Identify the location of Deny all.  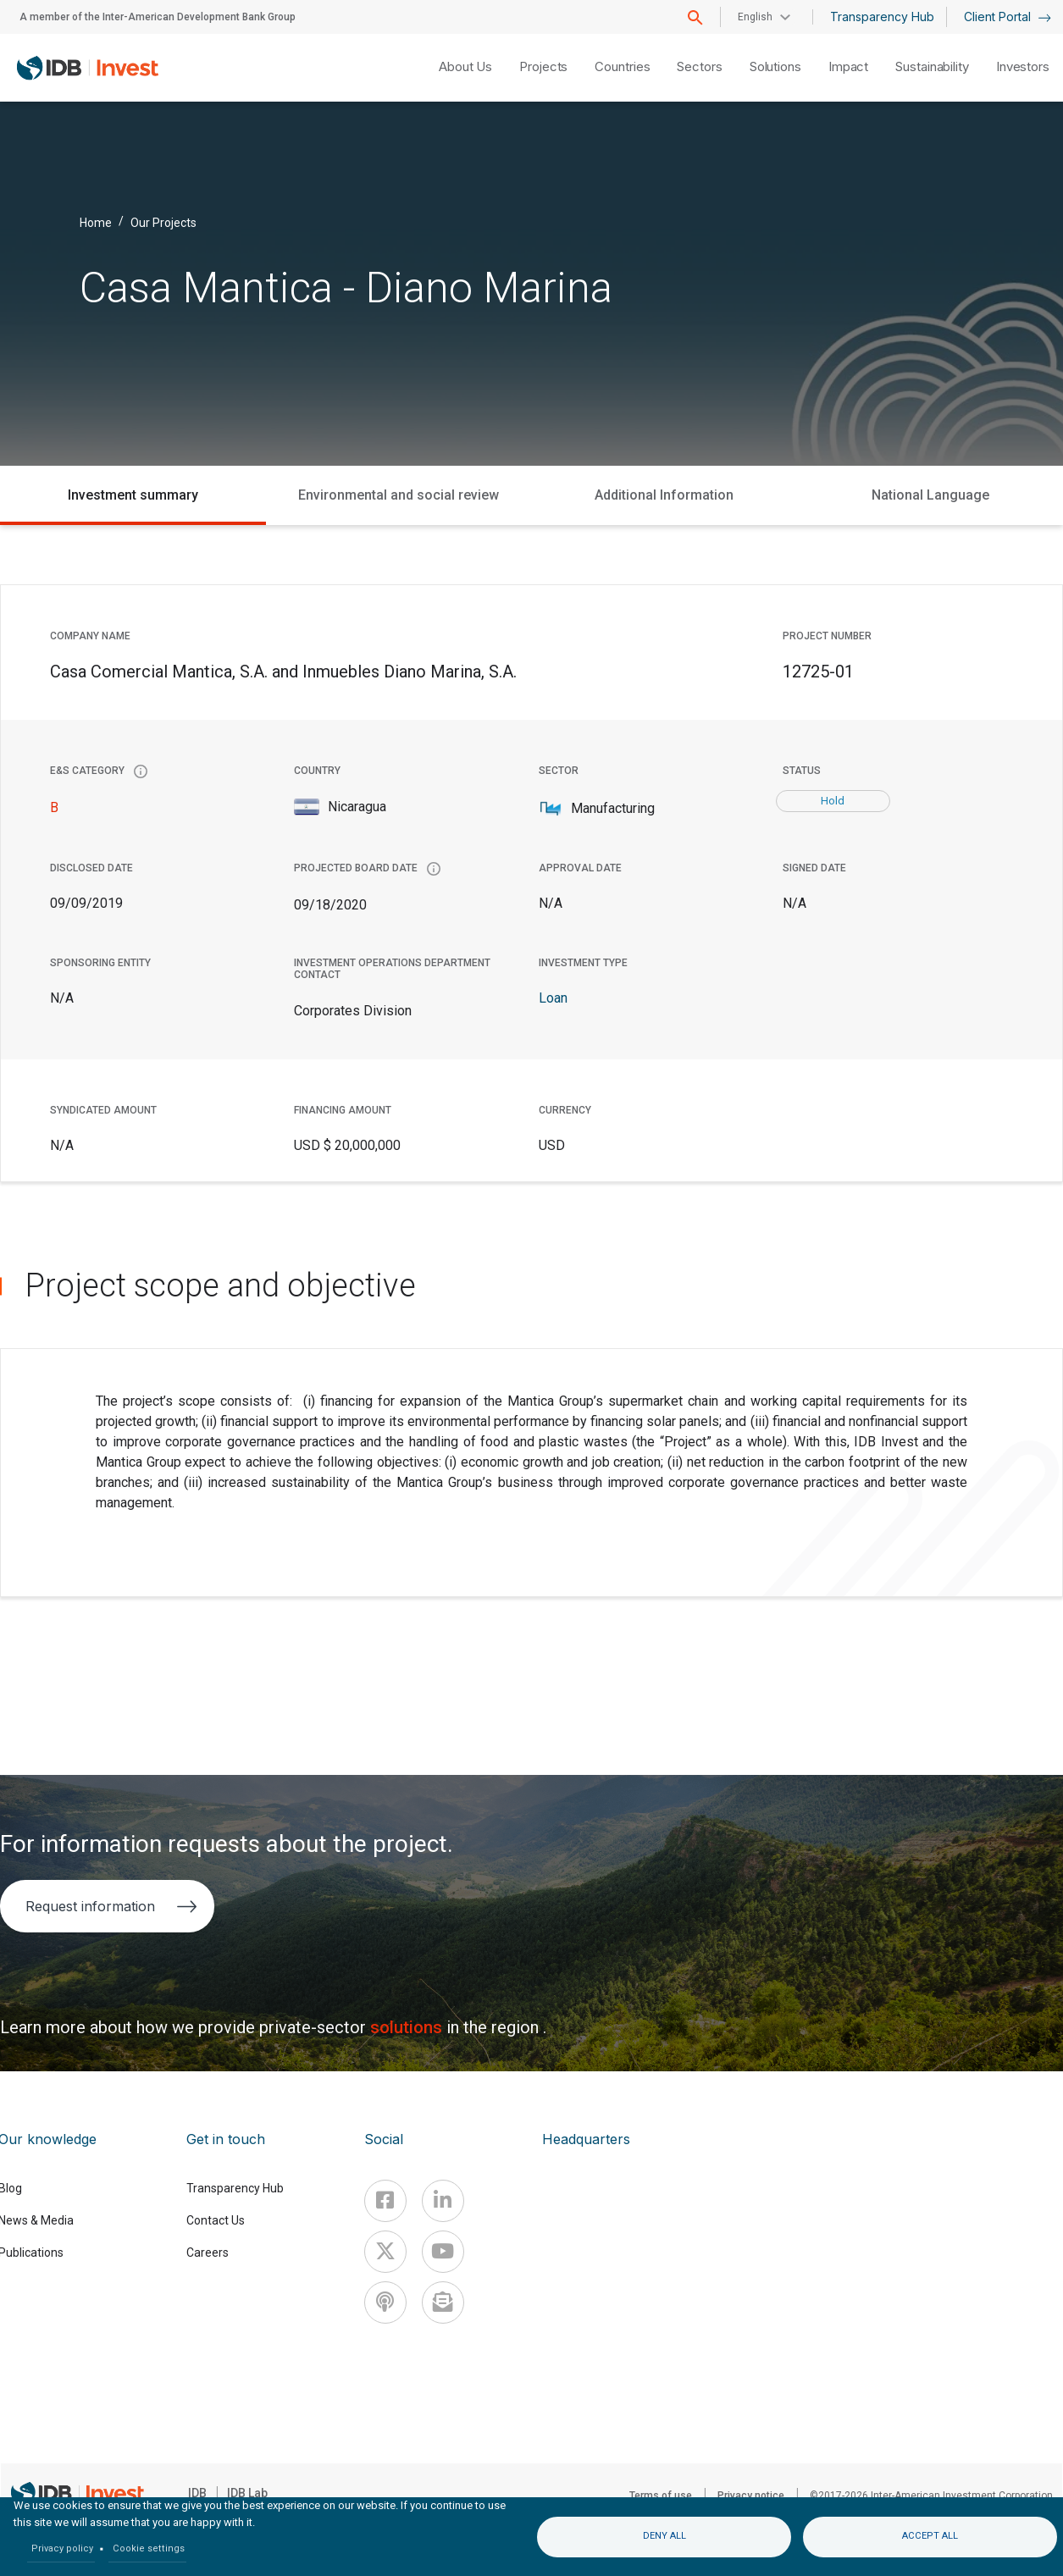
(664, 2535).